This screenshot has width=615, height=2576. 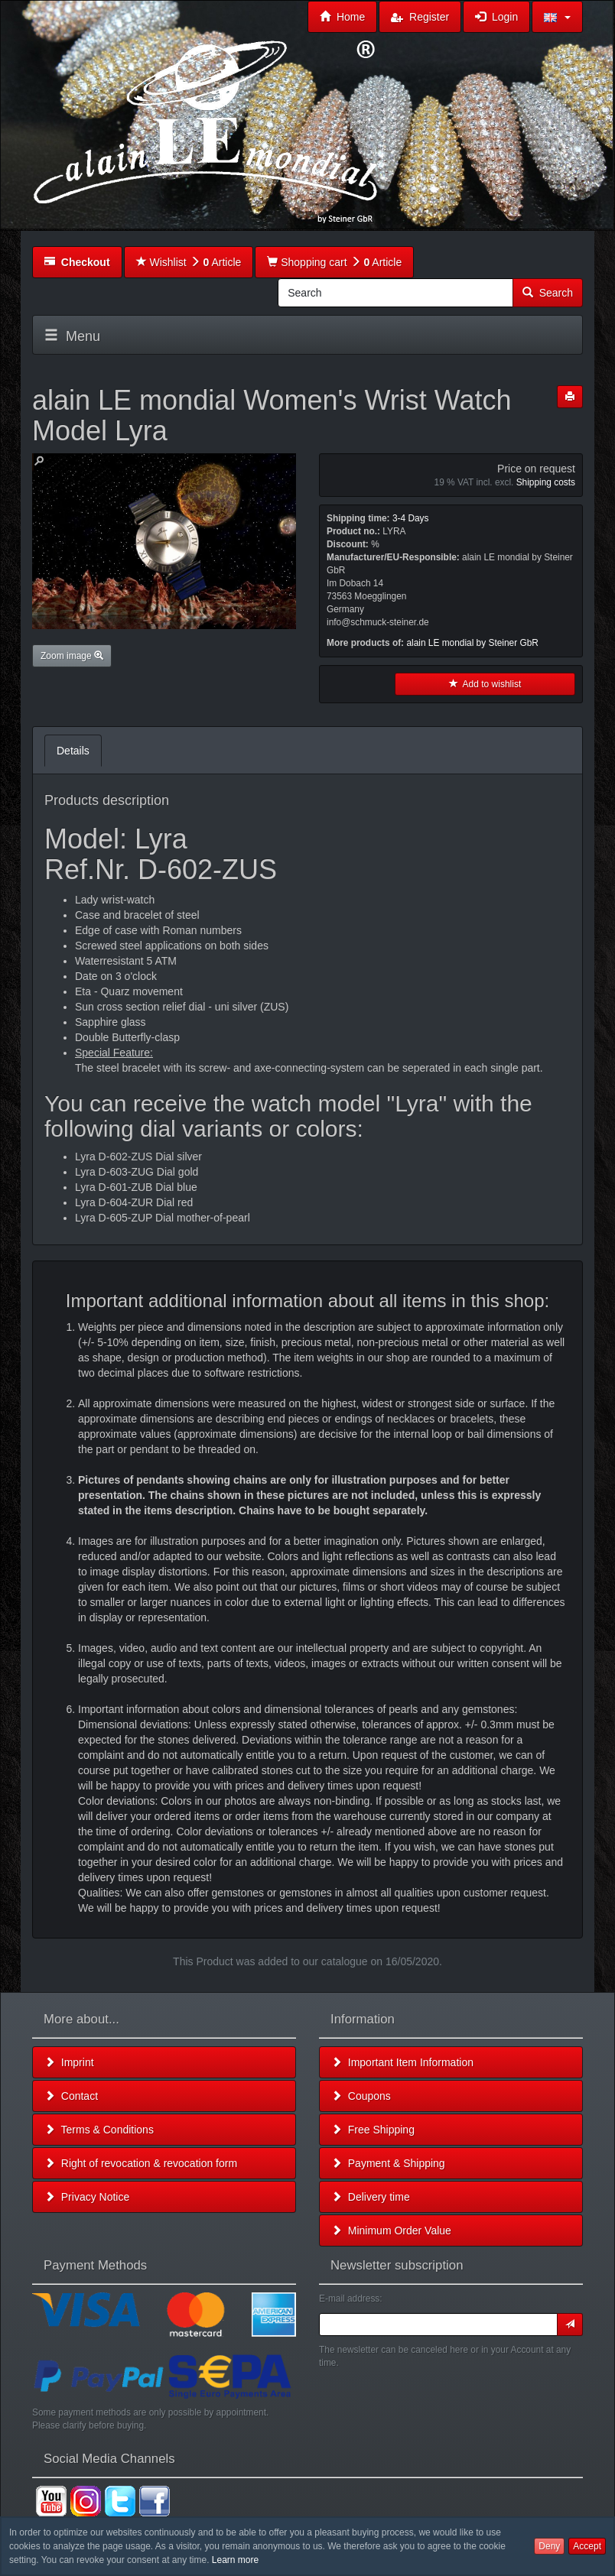 What do you see at coordinates (388, 2163) in the screenshot?
I see `Payment & Shipping` at bounding box center [388, 2163].